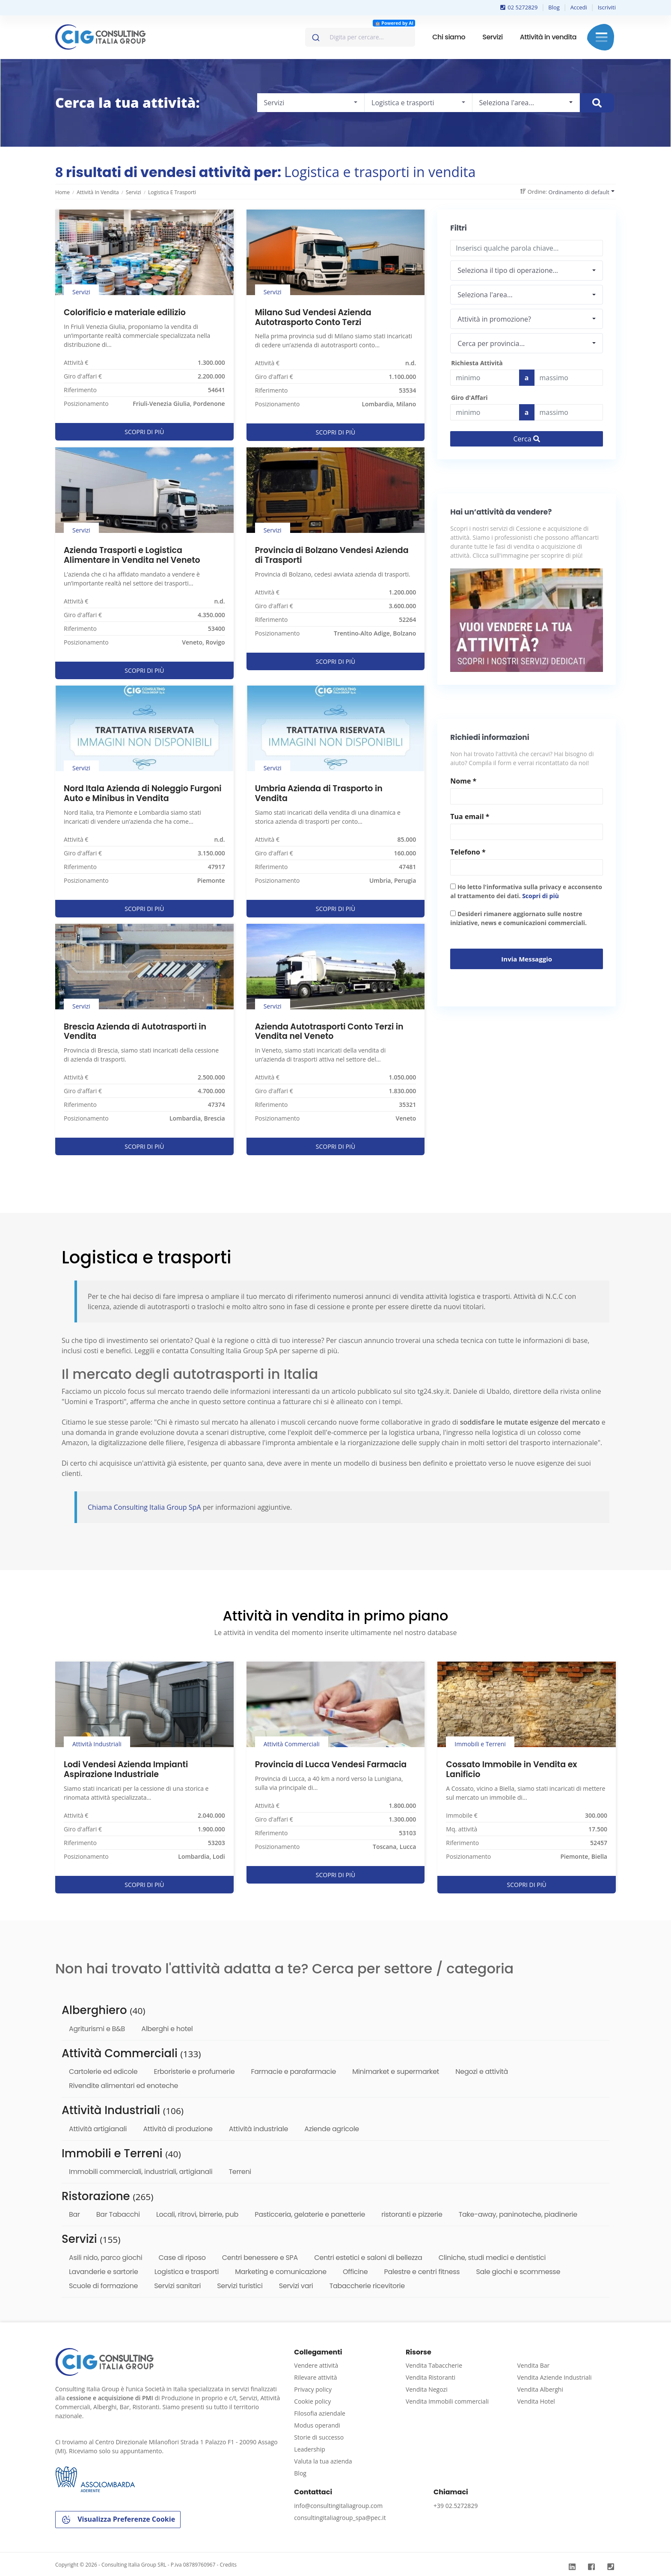 The width and height of the screenshot is (671, 2576). Describe the element at coordinates (533, 2365) in the screenshot. I see `Vendita Bar` at that location.